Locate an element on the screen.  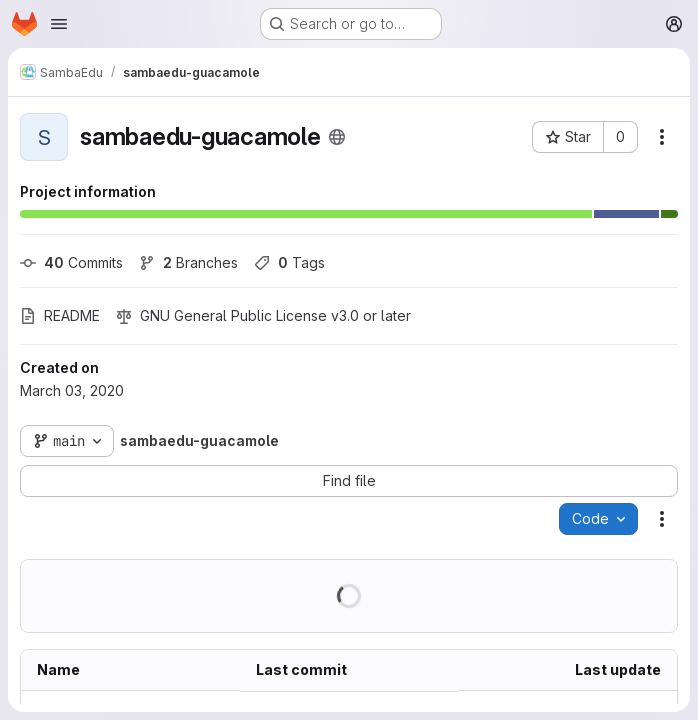
Branches is located at coordinates (188, 262).